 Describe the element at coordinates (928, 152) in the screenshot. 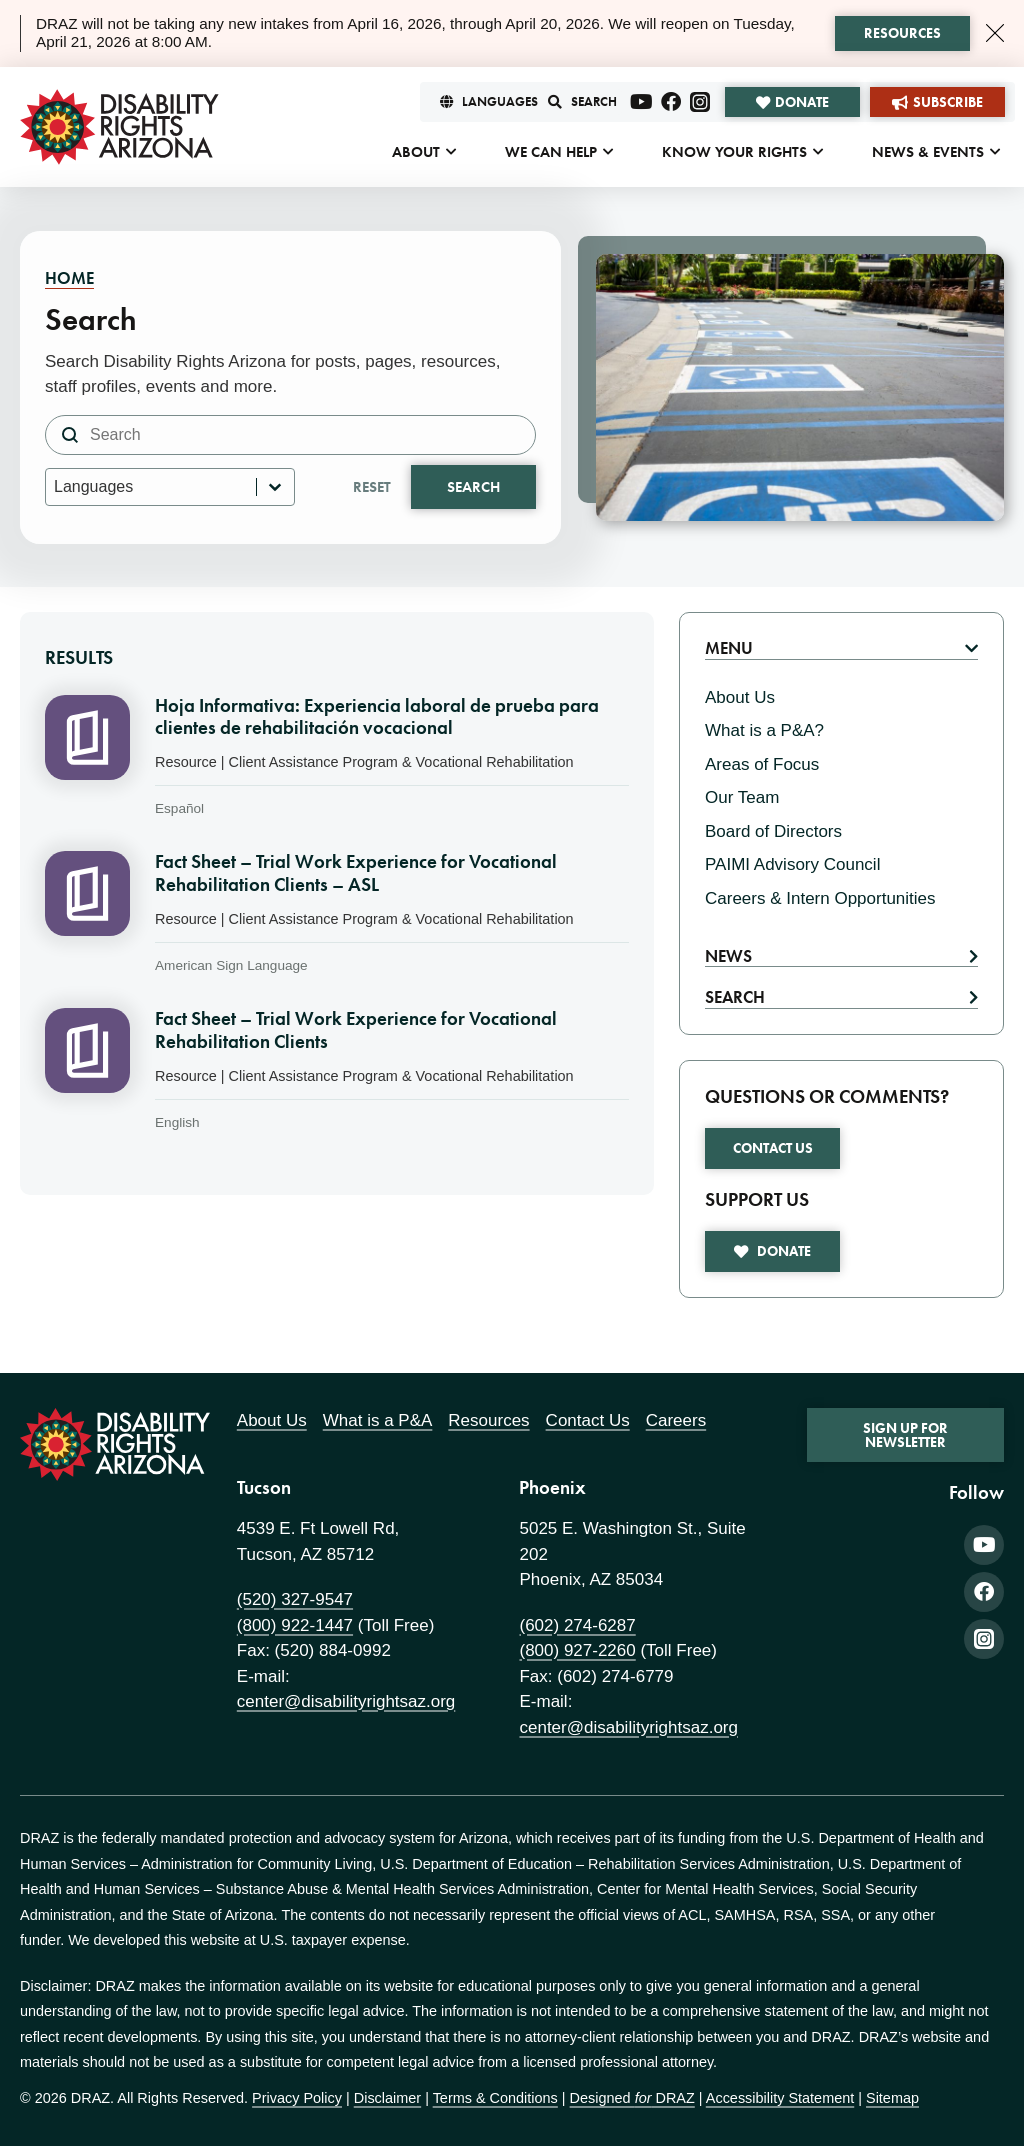

I see `News & Events` at that location.